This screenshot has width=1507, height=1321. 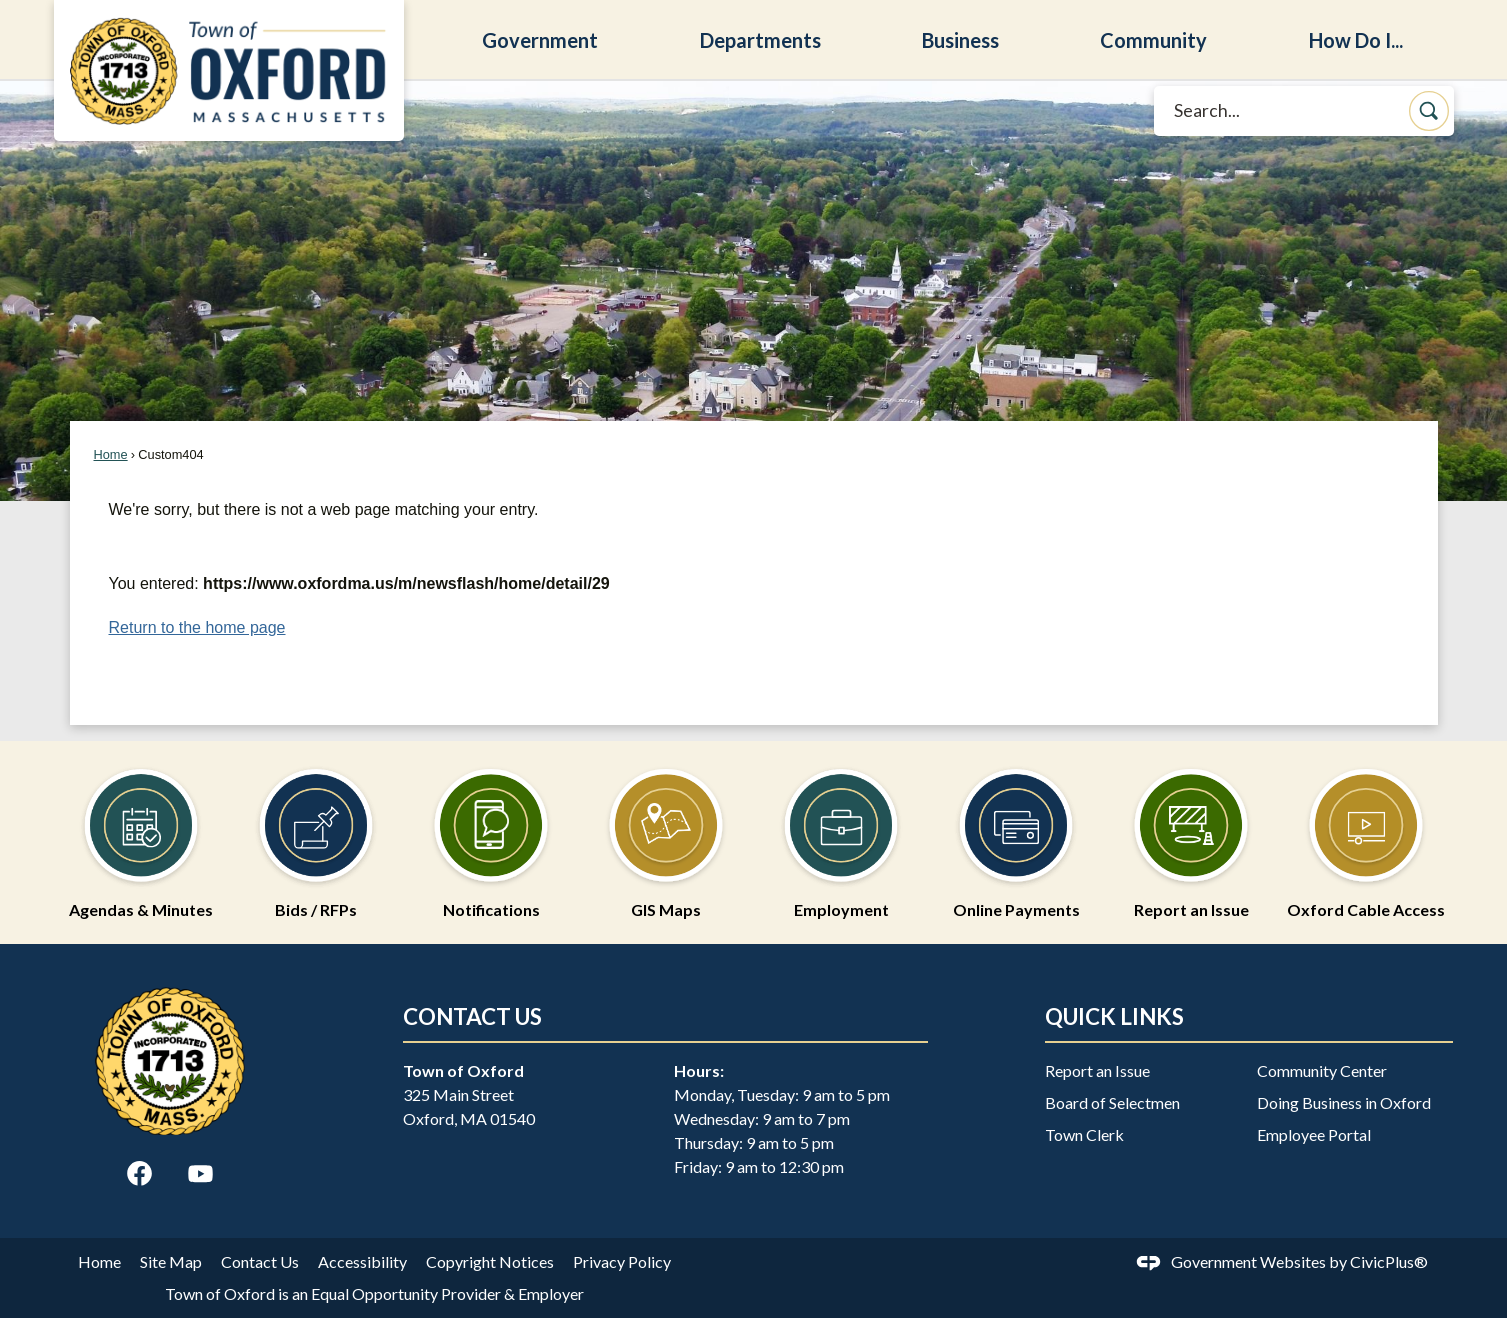 I want to click on Accessibility, so click(x=362, y=1261).